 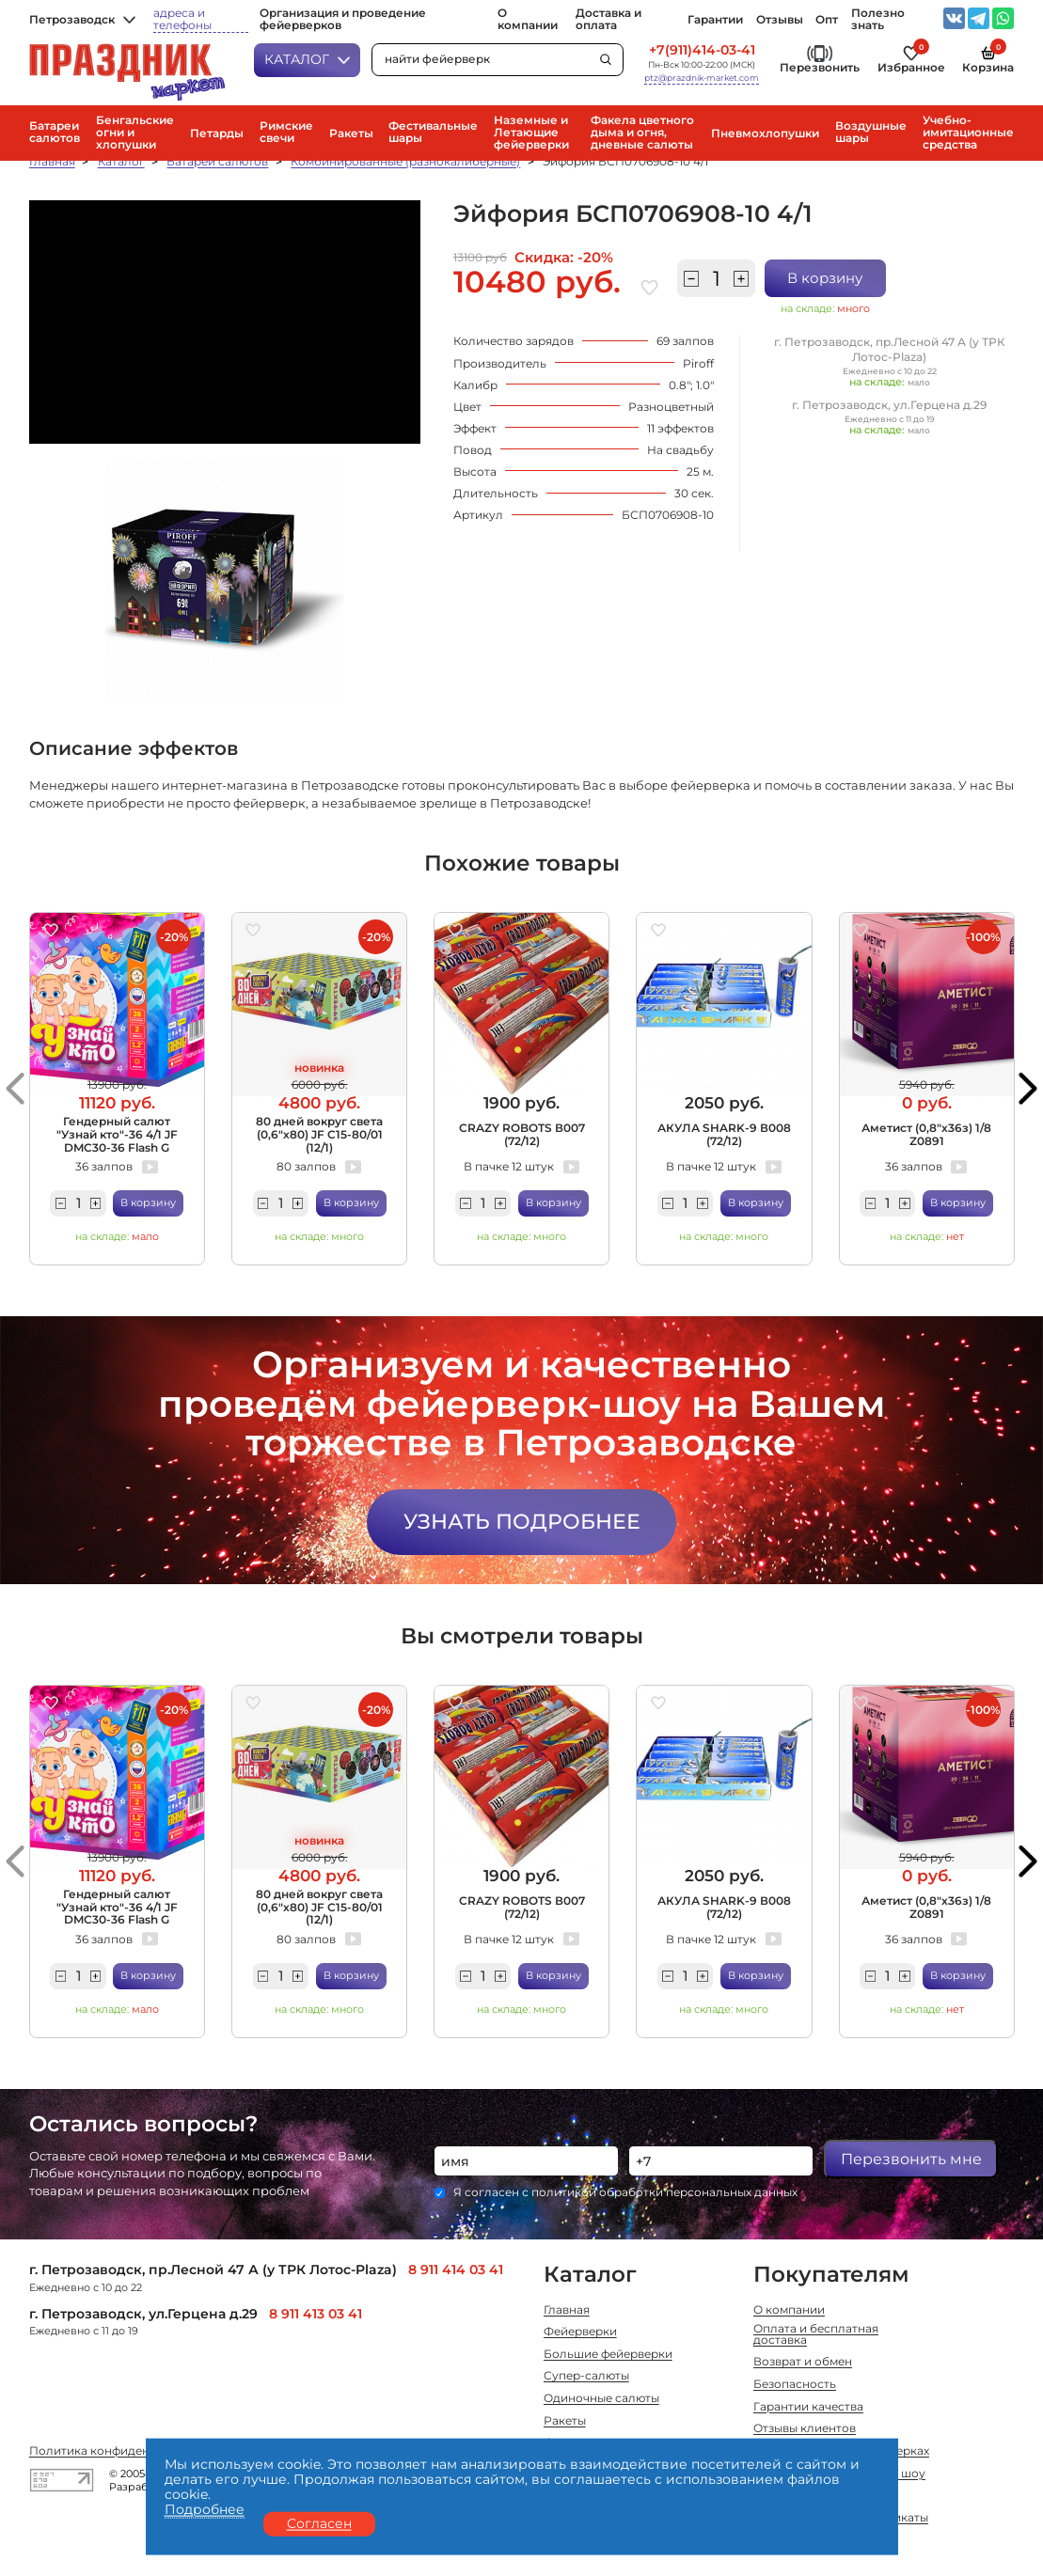 What do you see at coordinates (765, 134) in the screenshot?
I see `Пневмохлопушки` at bounding box center [765, 134].